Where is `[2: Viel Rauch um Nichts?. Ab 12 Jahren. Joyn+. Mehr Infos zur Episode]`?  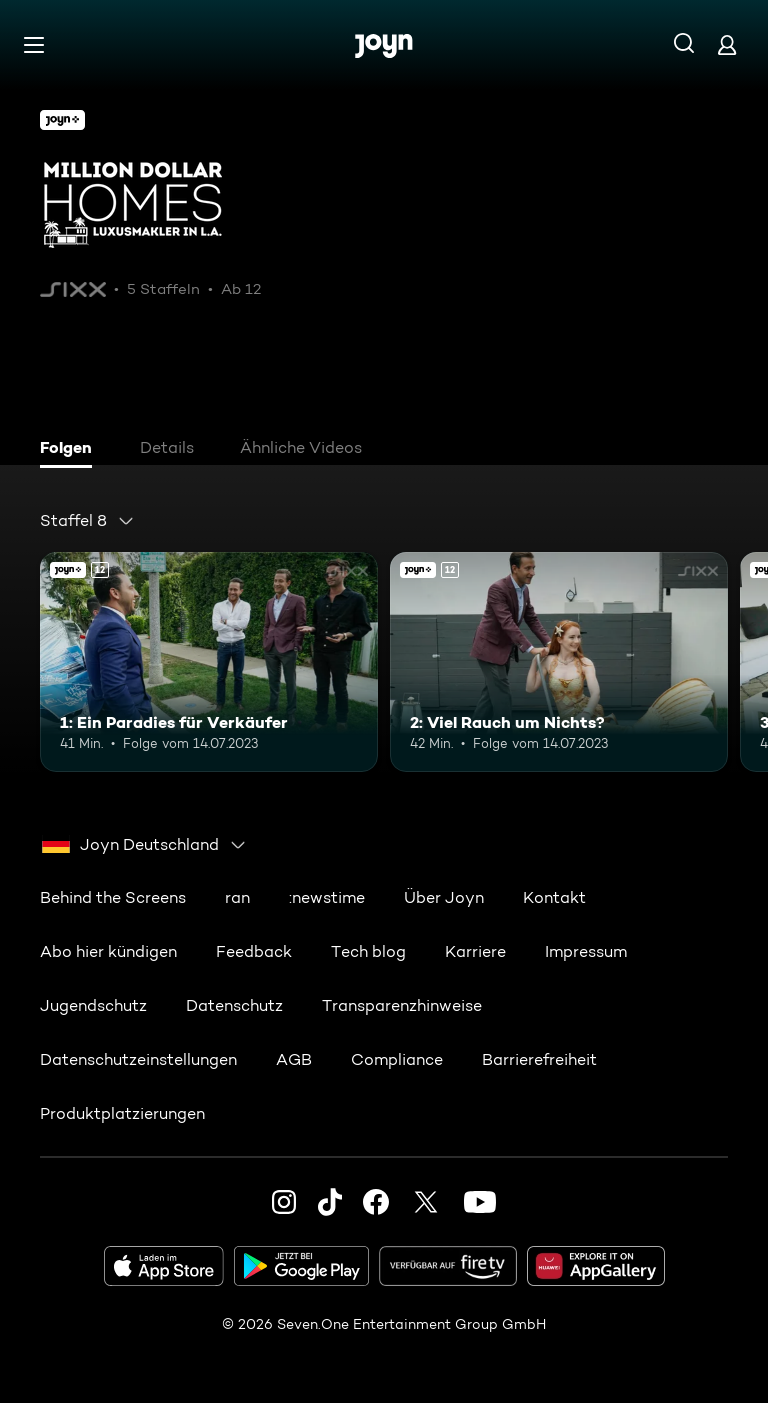 [2: Viel Rauch um Nichts?. Ab 12 Jahren. Joyn+. Mehr Infos zur Episode] is located at coordinates (559, 662).